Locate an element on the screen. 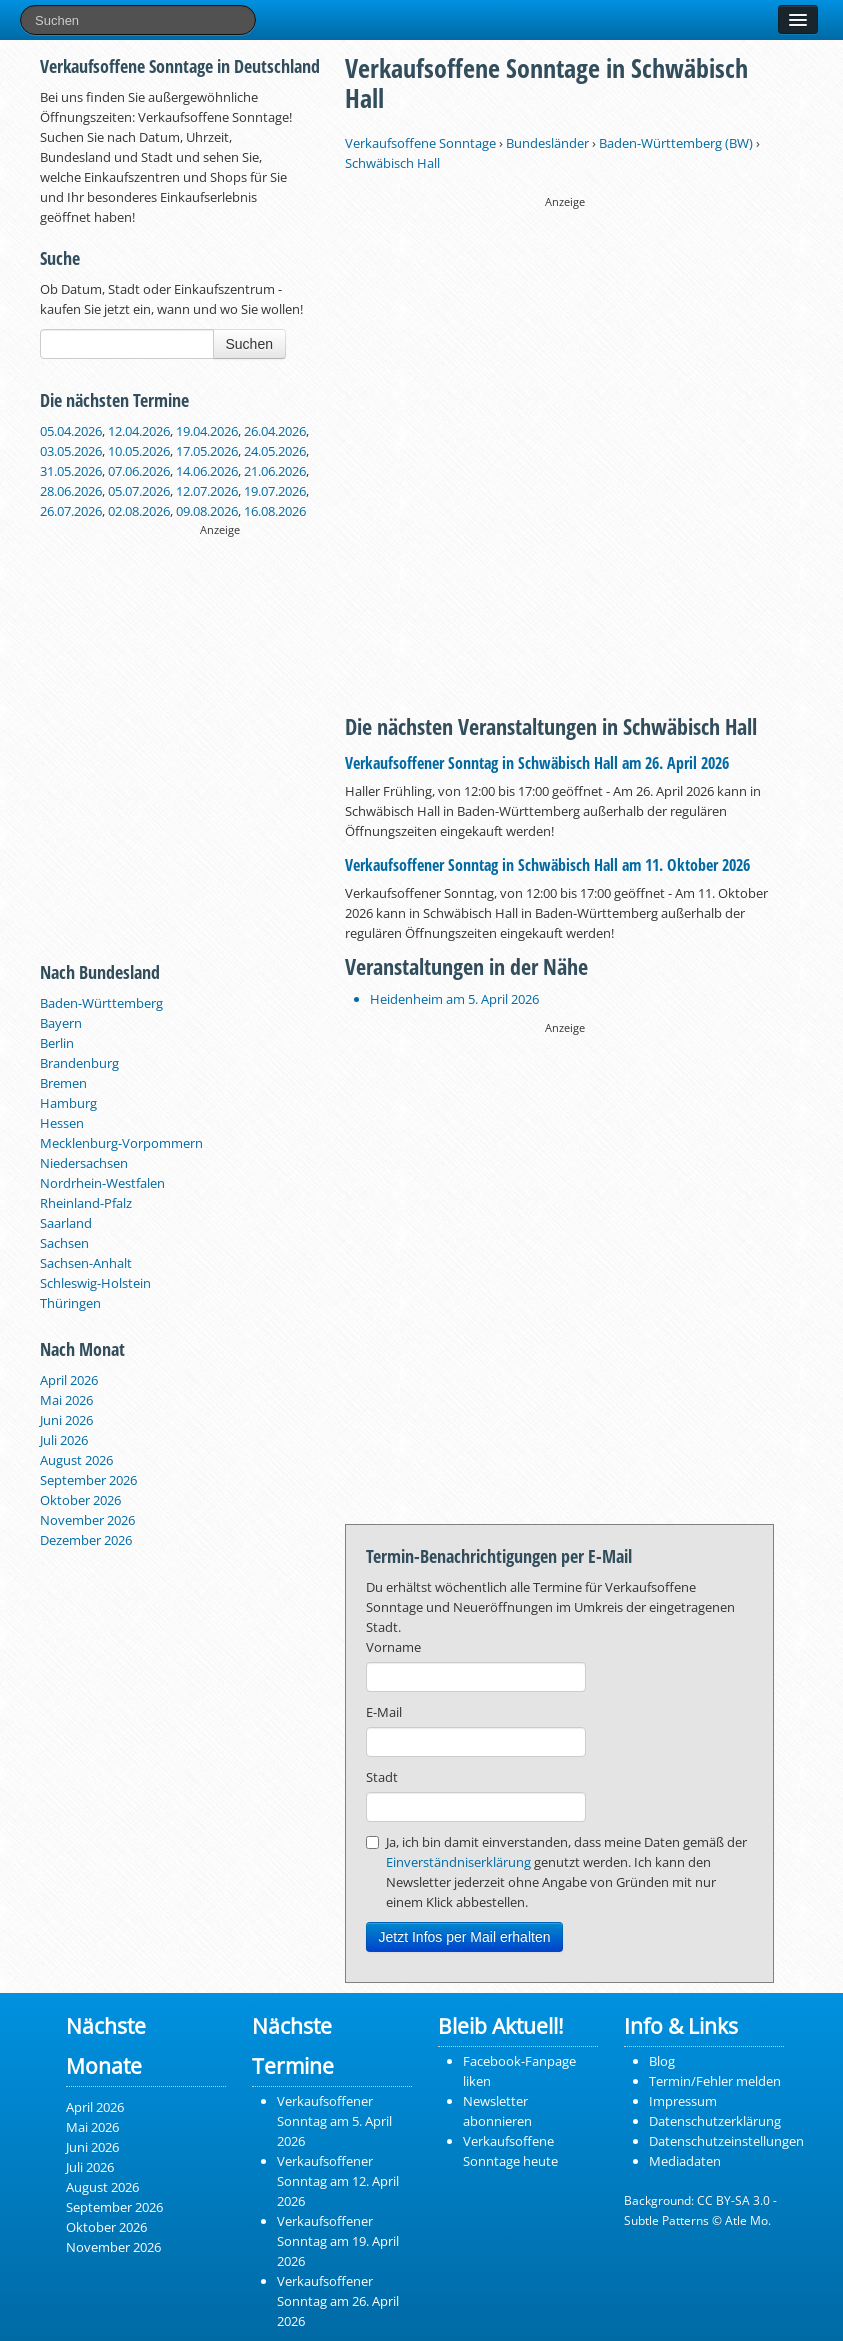 The width and height of the screenshot is (843, 2341). Impressum is located at coordinates (683, 2101).